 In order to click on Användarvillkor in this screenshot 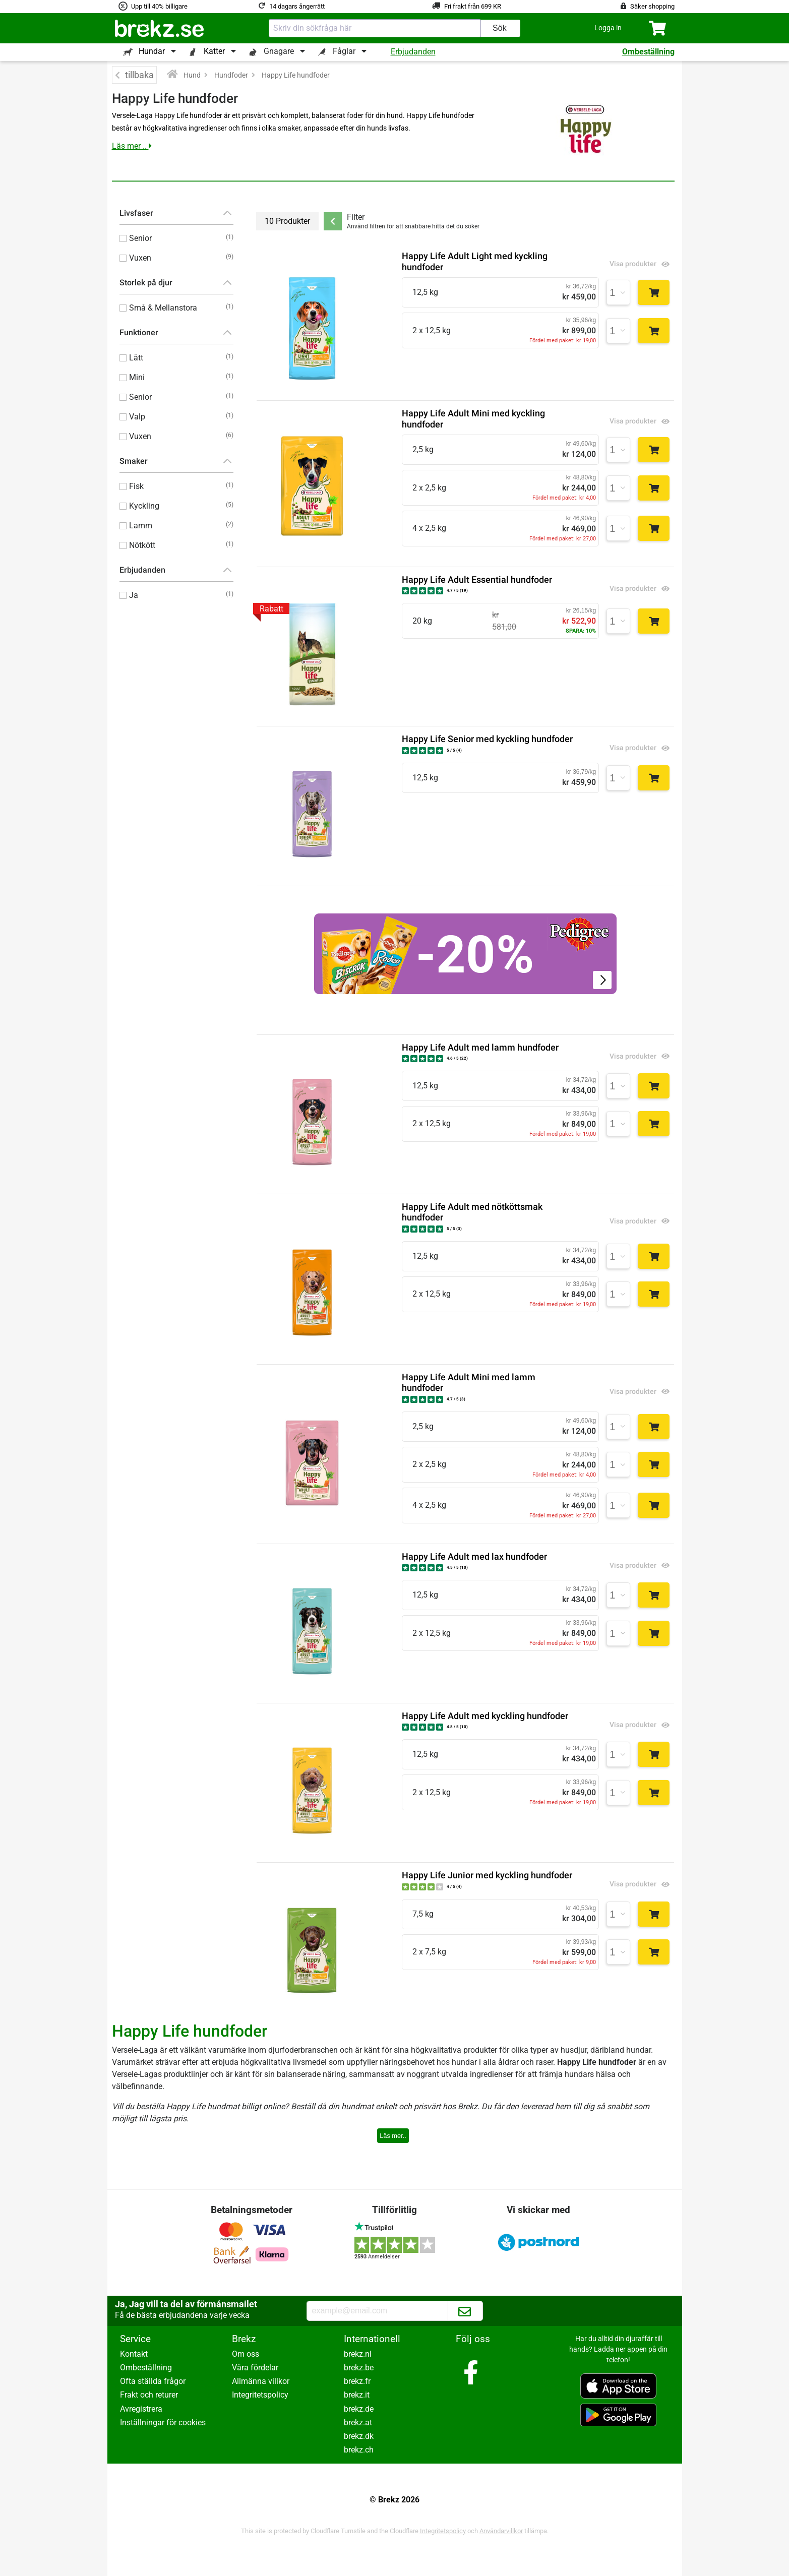, I will do `click(501, 2531)`.